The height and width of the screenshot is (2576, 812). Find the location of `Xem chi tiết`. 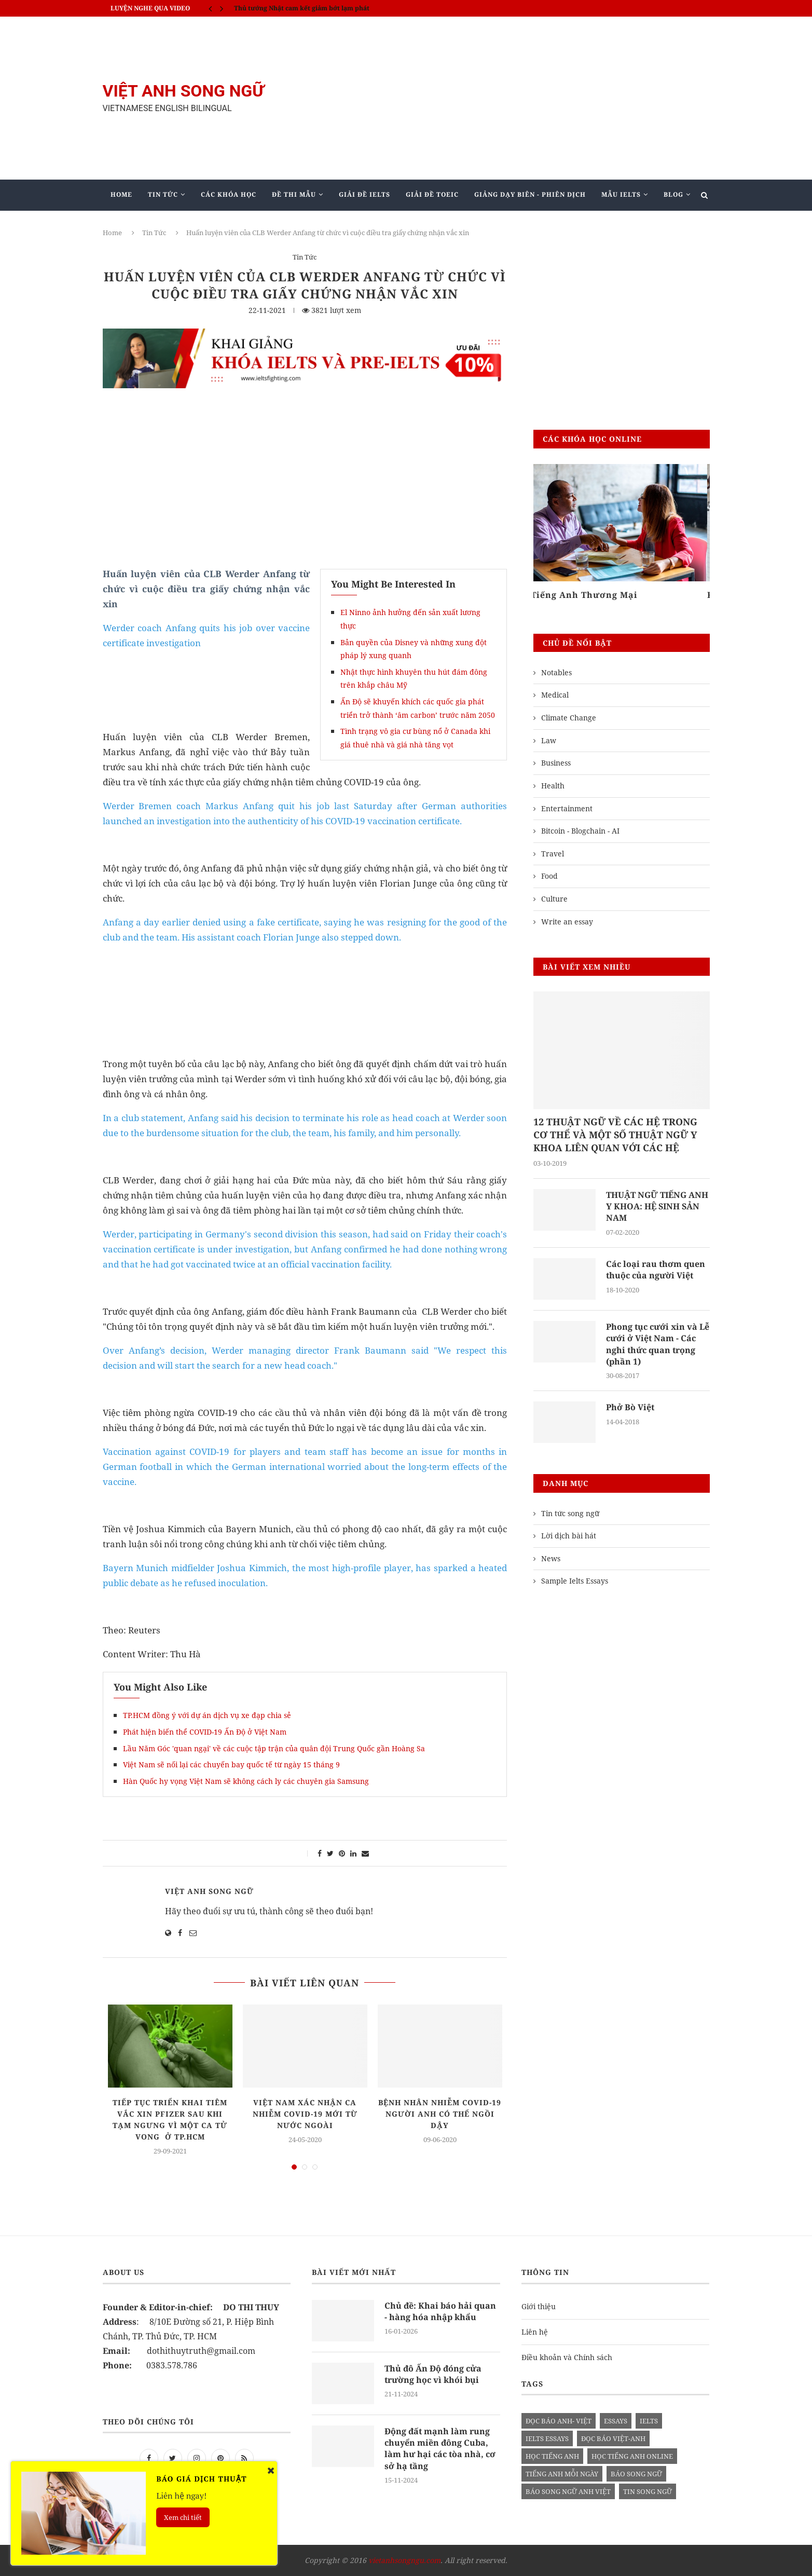

Xem chi tiết is located at coordinates (183, 2517).